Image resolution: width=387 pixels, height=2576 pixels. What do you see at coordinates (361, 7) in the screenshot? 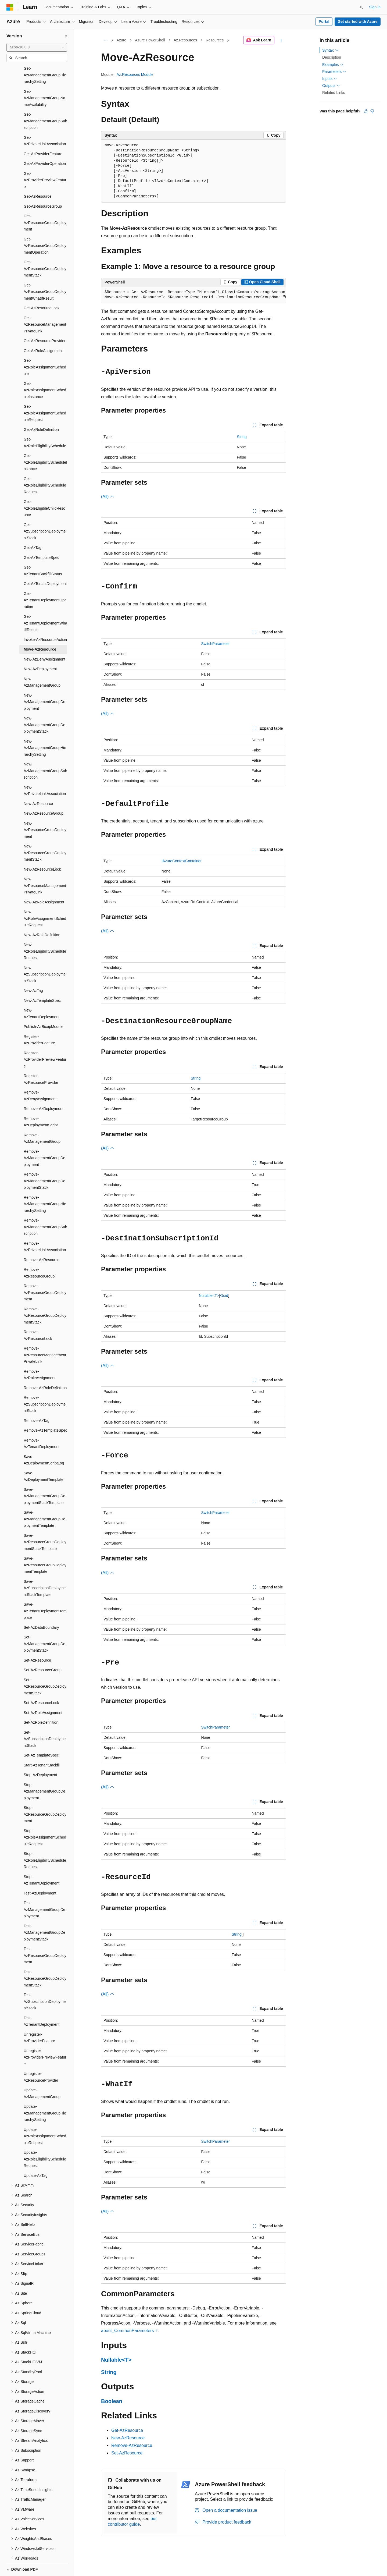
I see `[Open search]` at bounding box center [361, 7].